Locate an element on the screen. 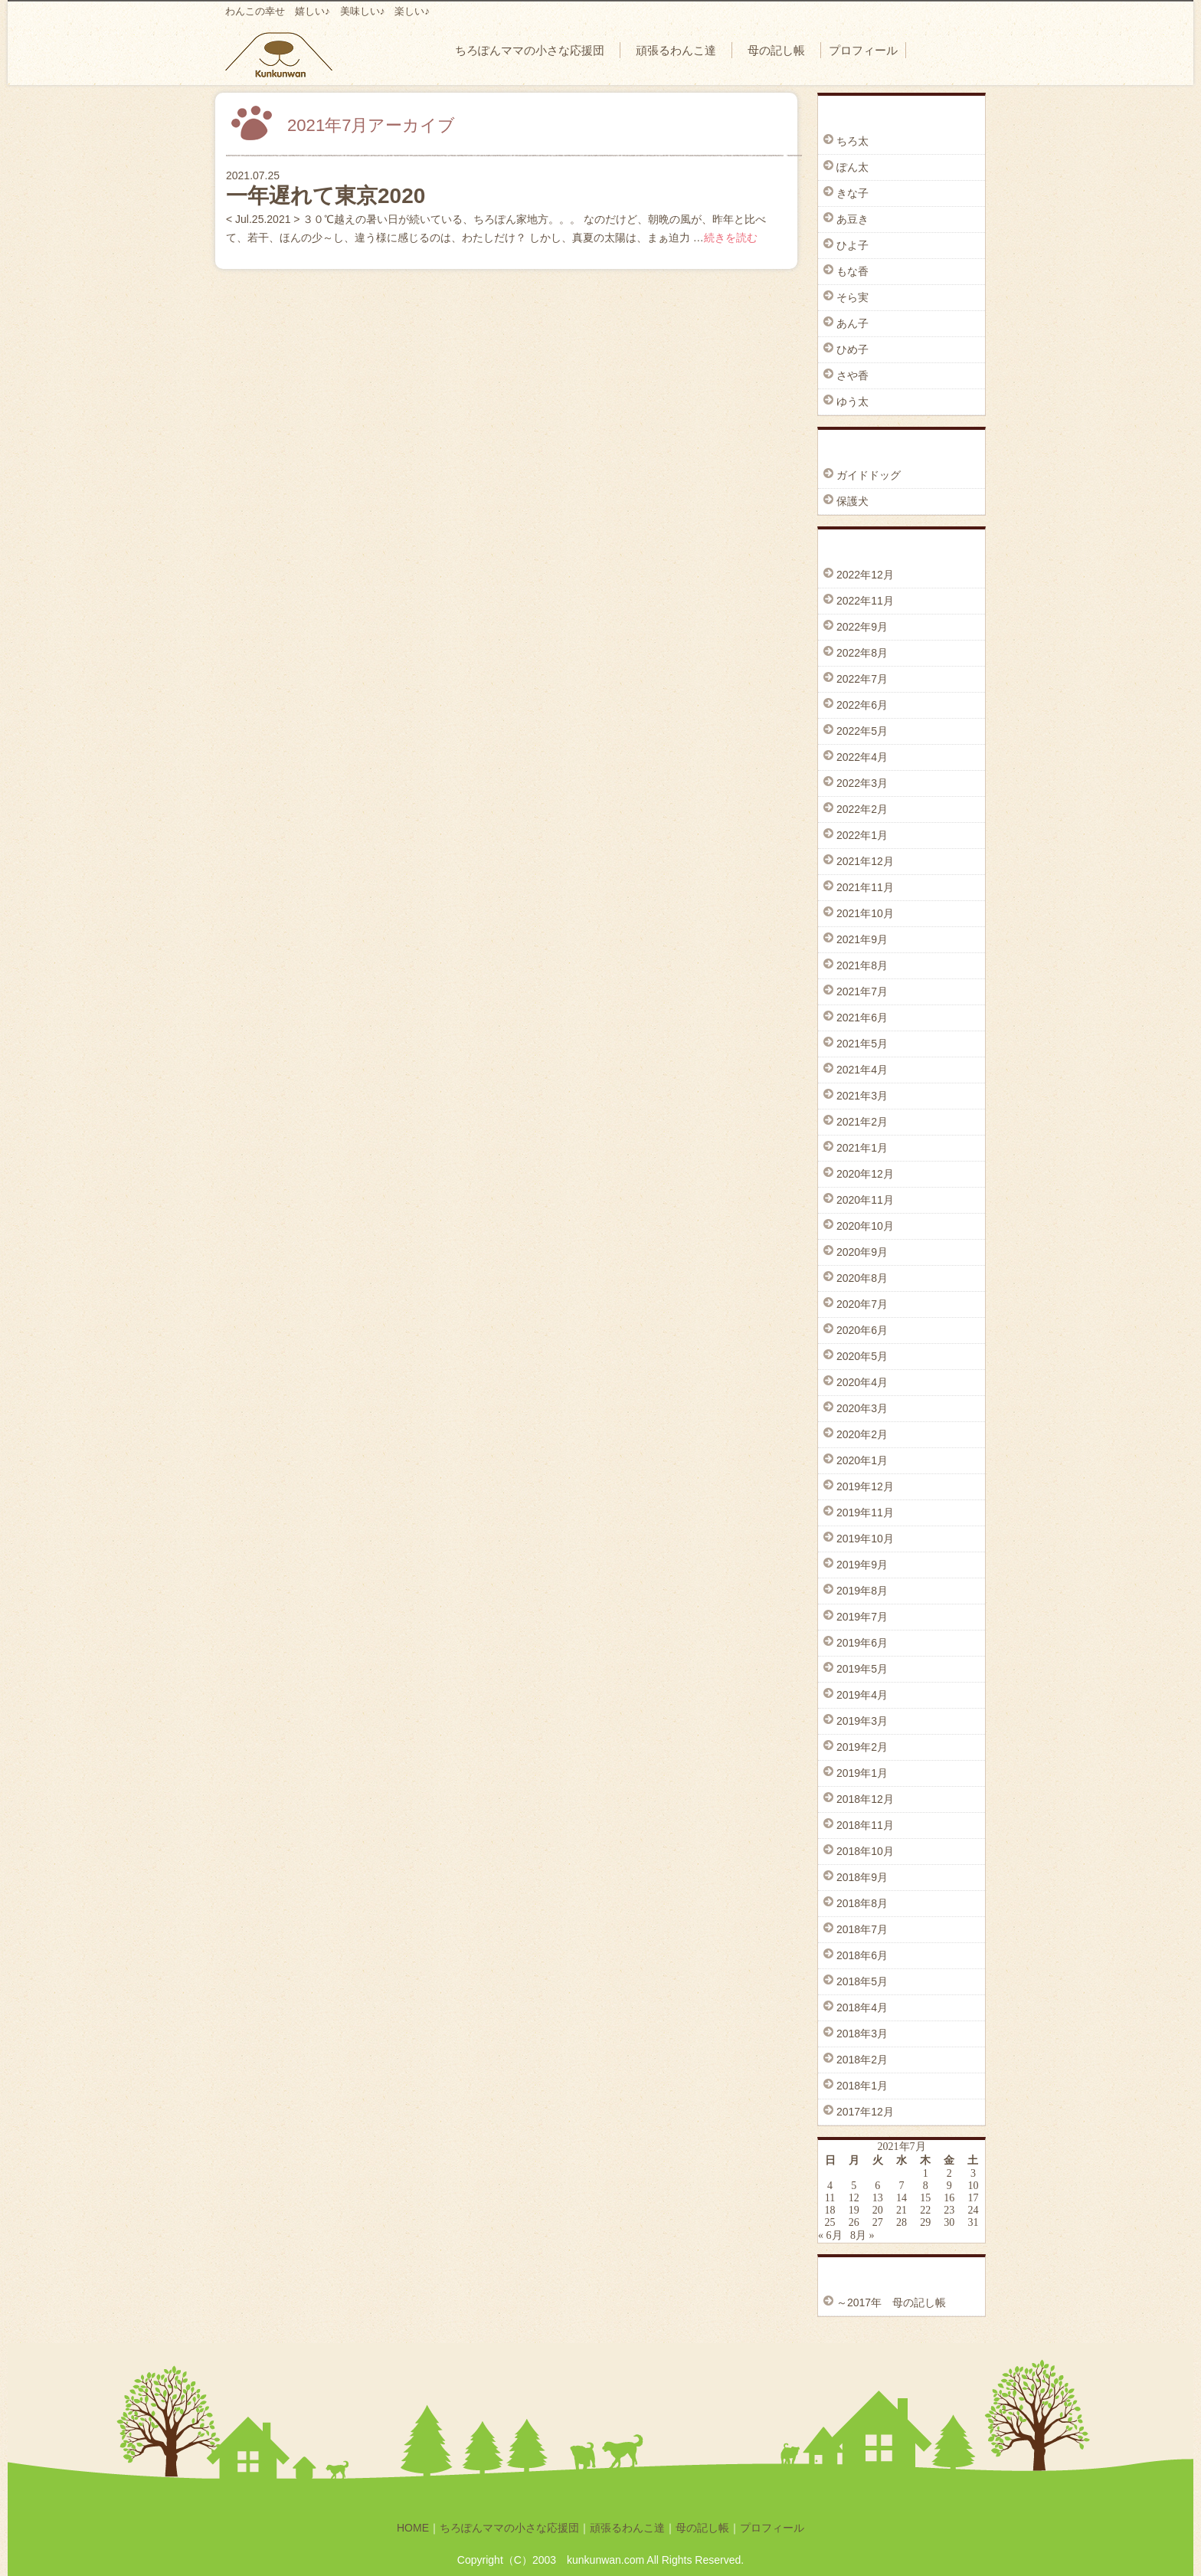  2020年4月 is located at coordinates (862, 1382).